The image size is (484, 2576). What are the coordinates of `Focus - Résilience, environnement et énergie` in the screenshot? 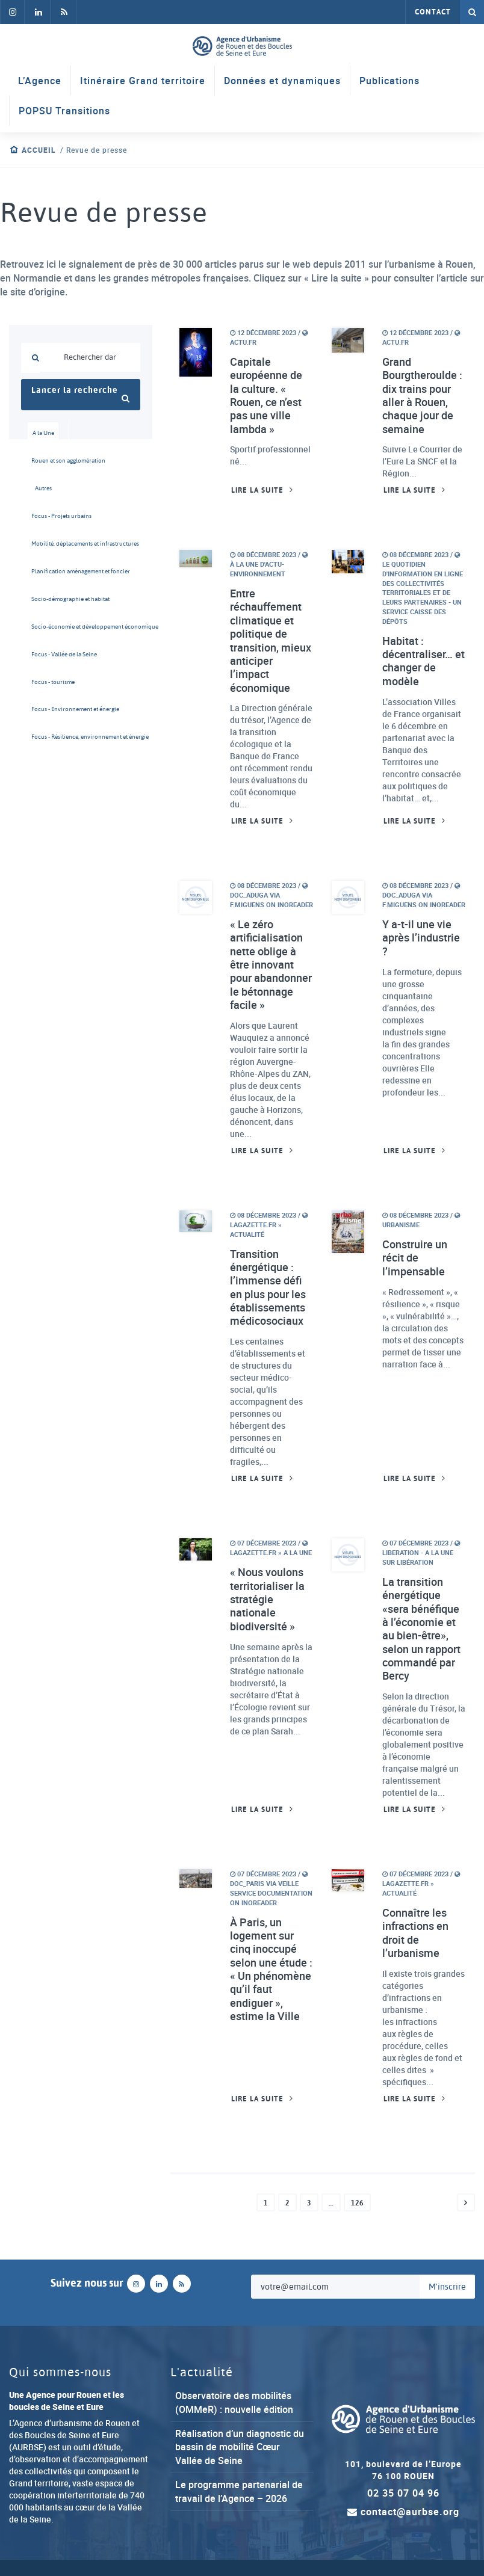 It's located at (47, 740).